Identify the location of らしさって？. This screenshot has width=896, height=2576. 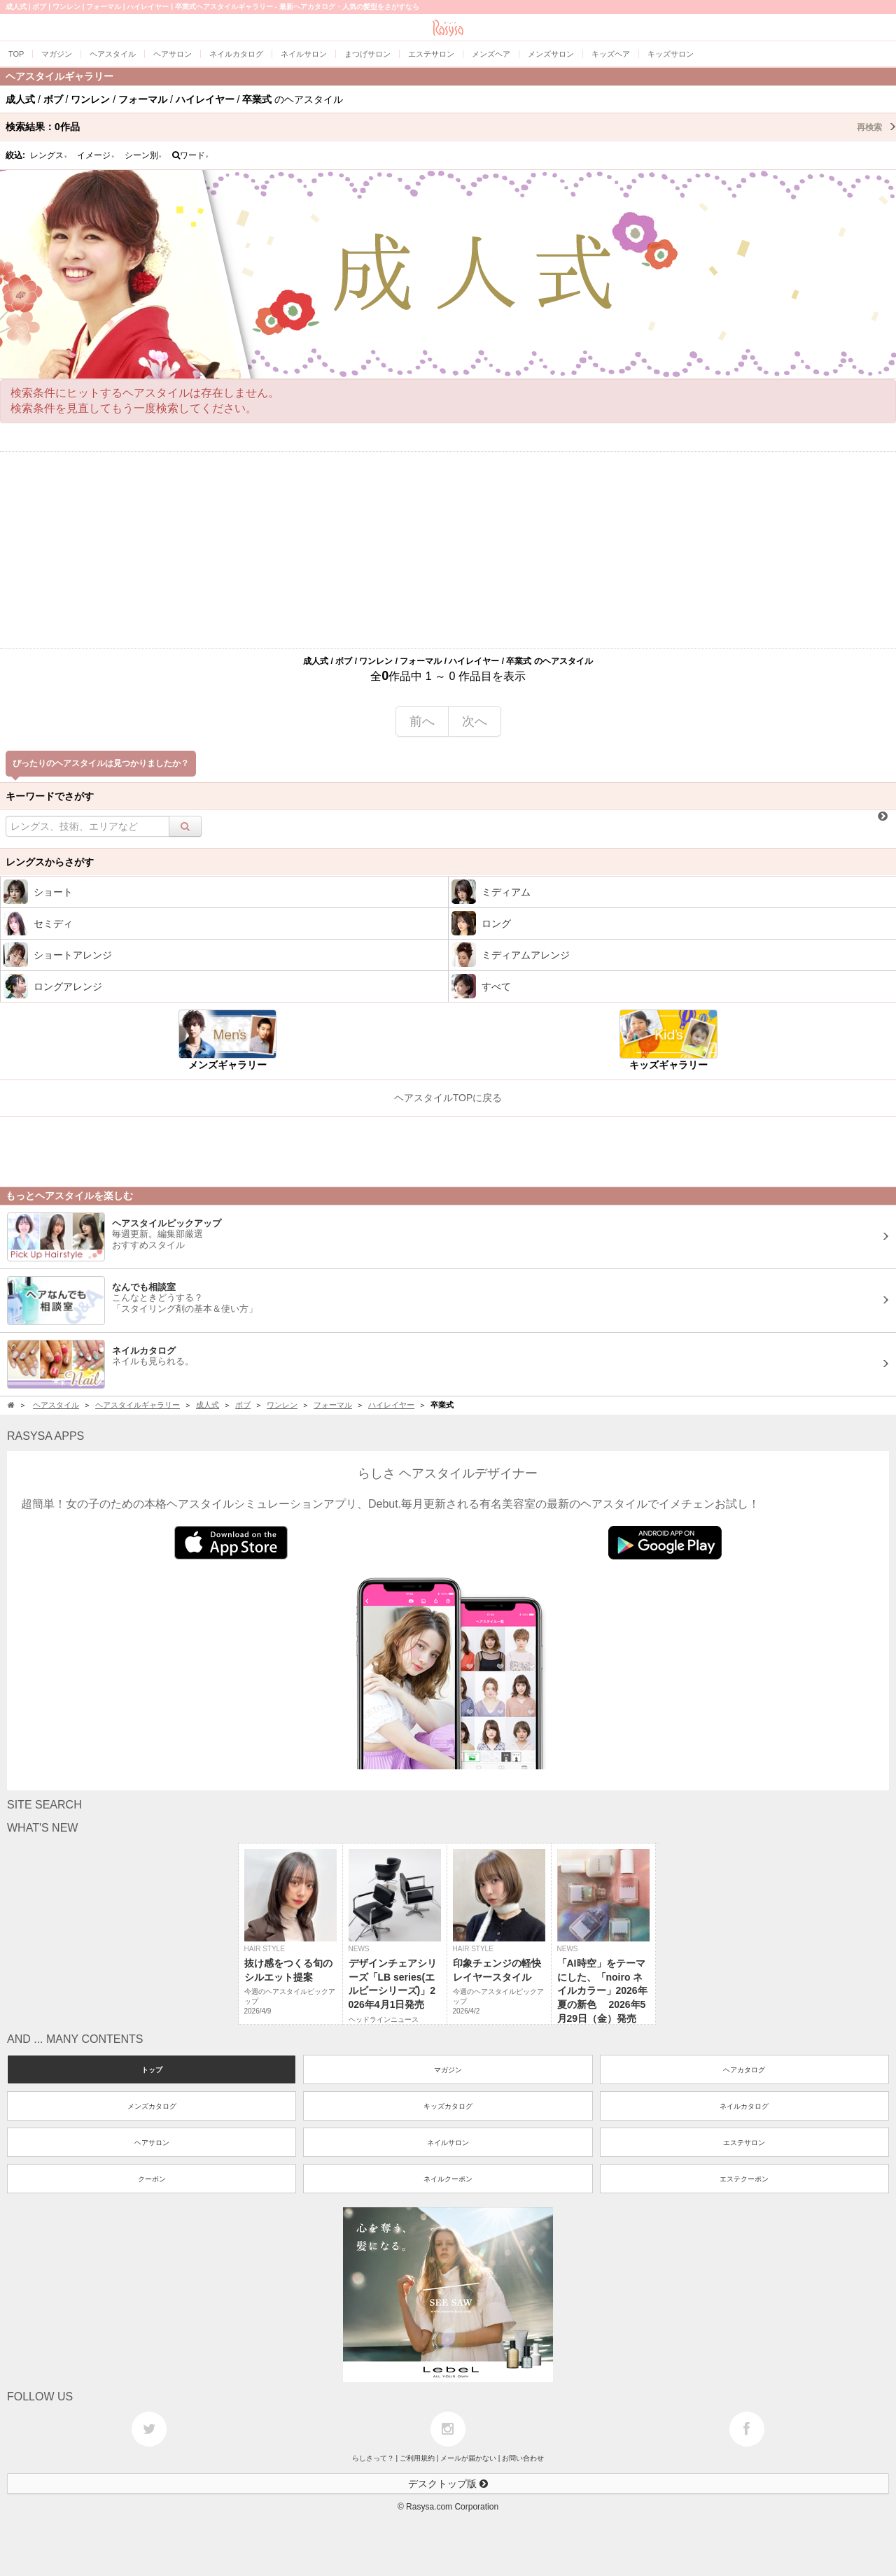
(373, 2458).